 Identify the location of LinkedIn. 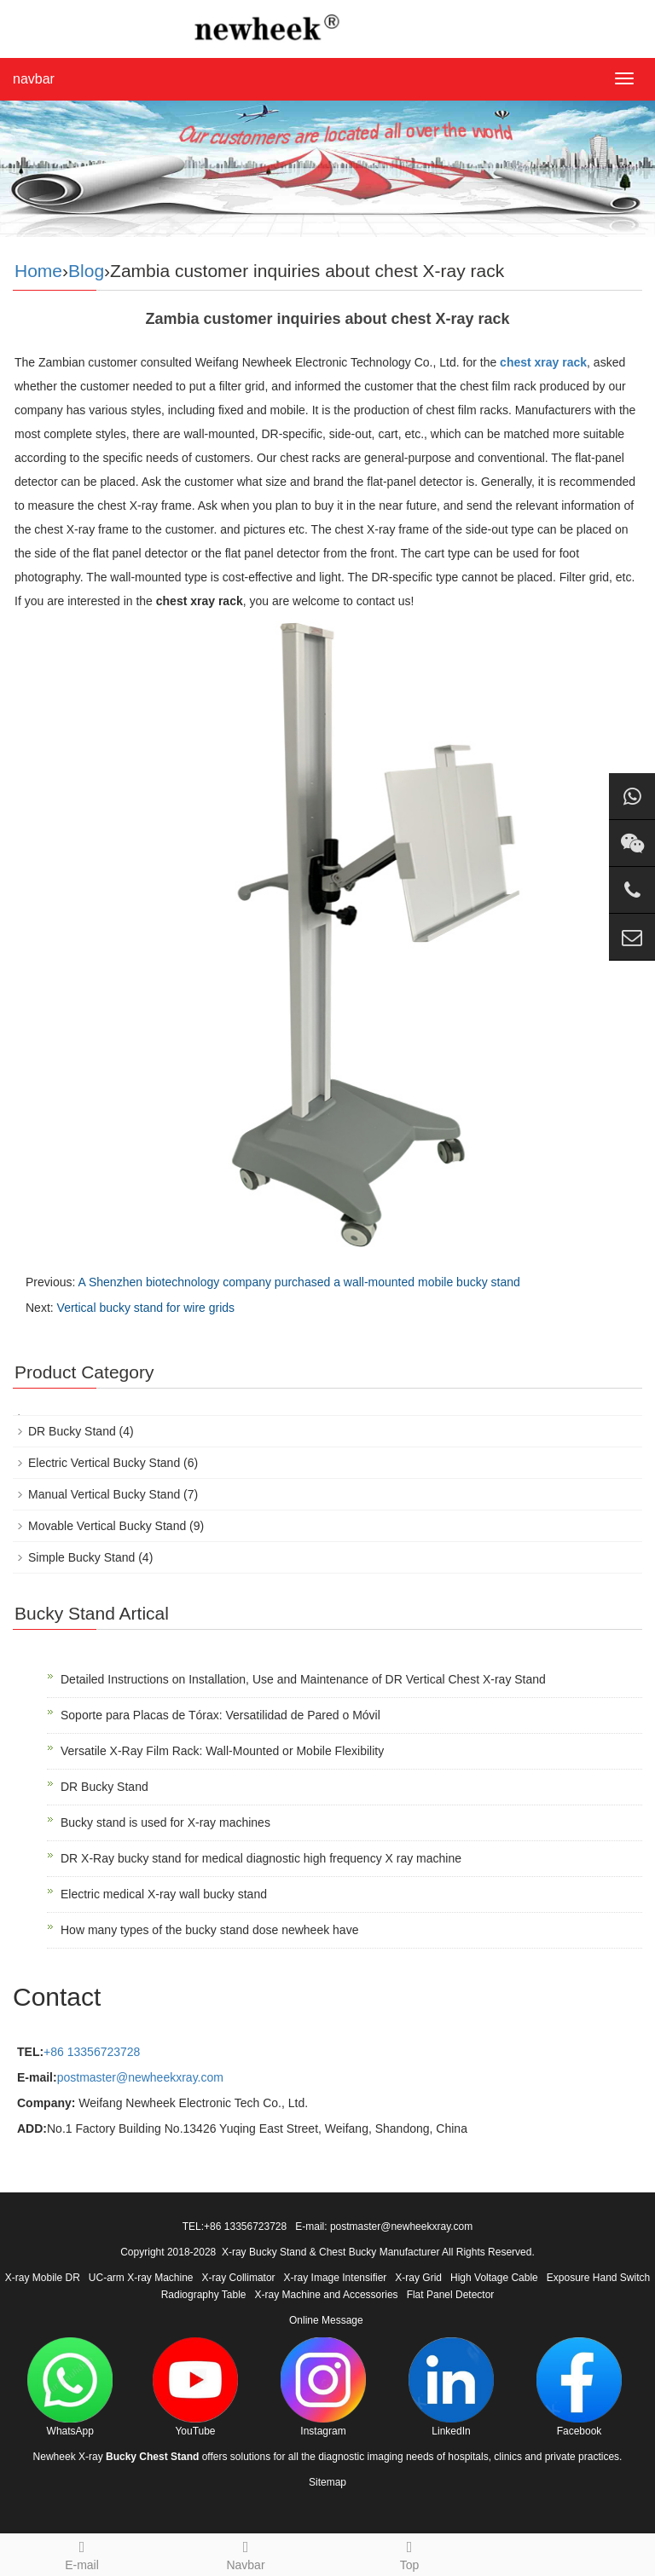
(451, 2387).